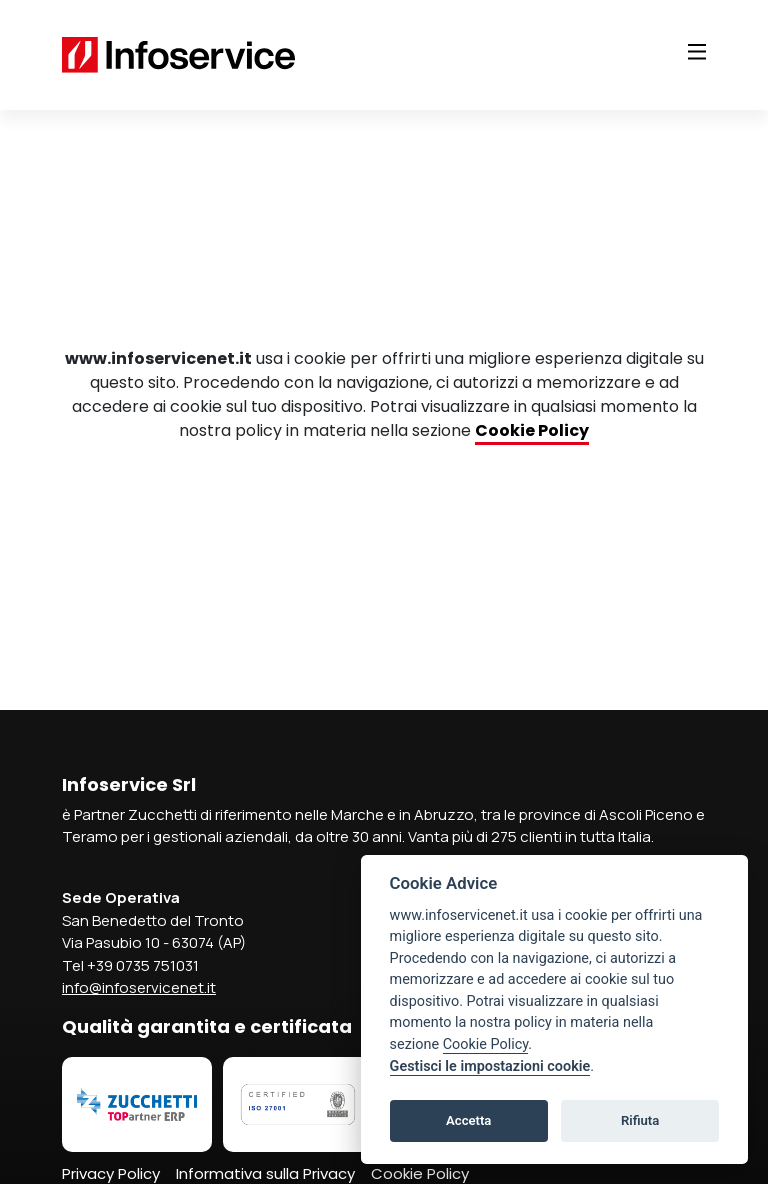 This screenshot has height=1184, width=768. Describe the element at coordinates (532, 430) in the screenshot. I see `Cookie Policy [Collegamento Cookie Policy]` at that location.